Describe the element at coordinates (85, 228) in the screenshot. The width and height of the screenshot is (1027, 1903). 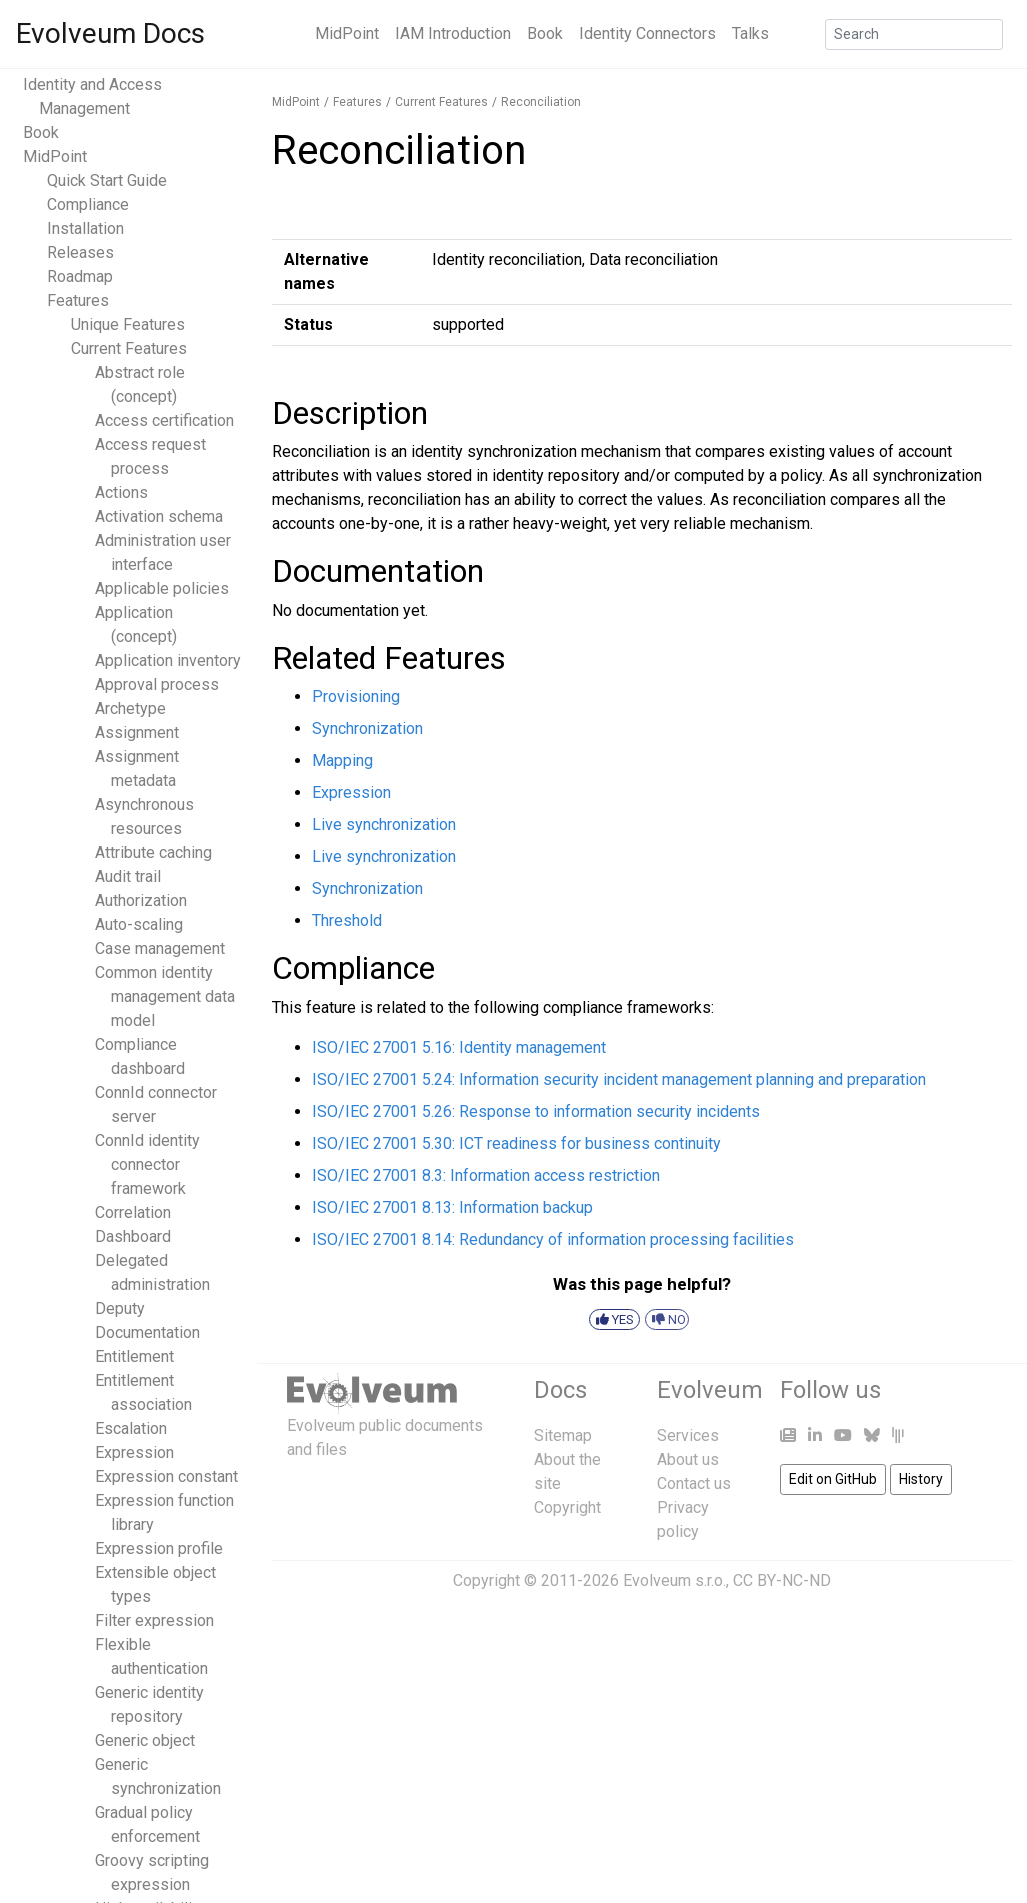
I see `Installation` at that location.